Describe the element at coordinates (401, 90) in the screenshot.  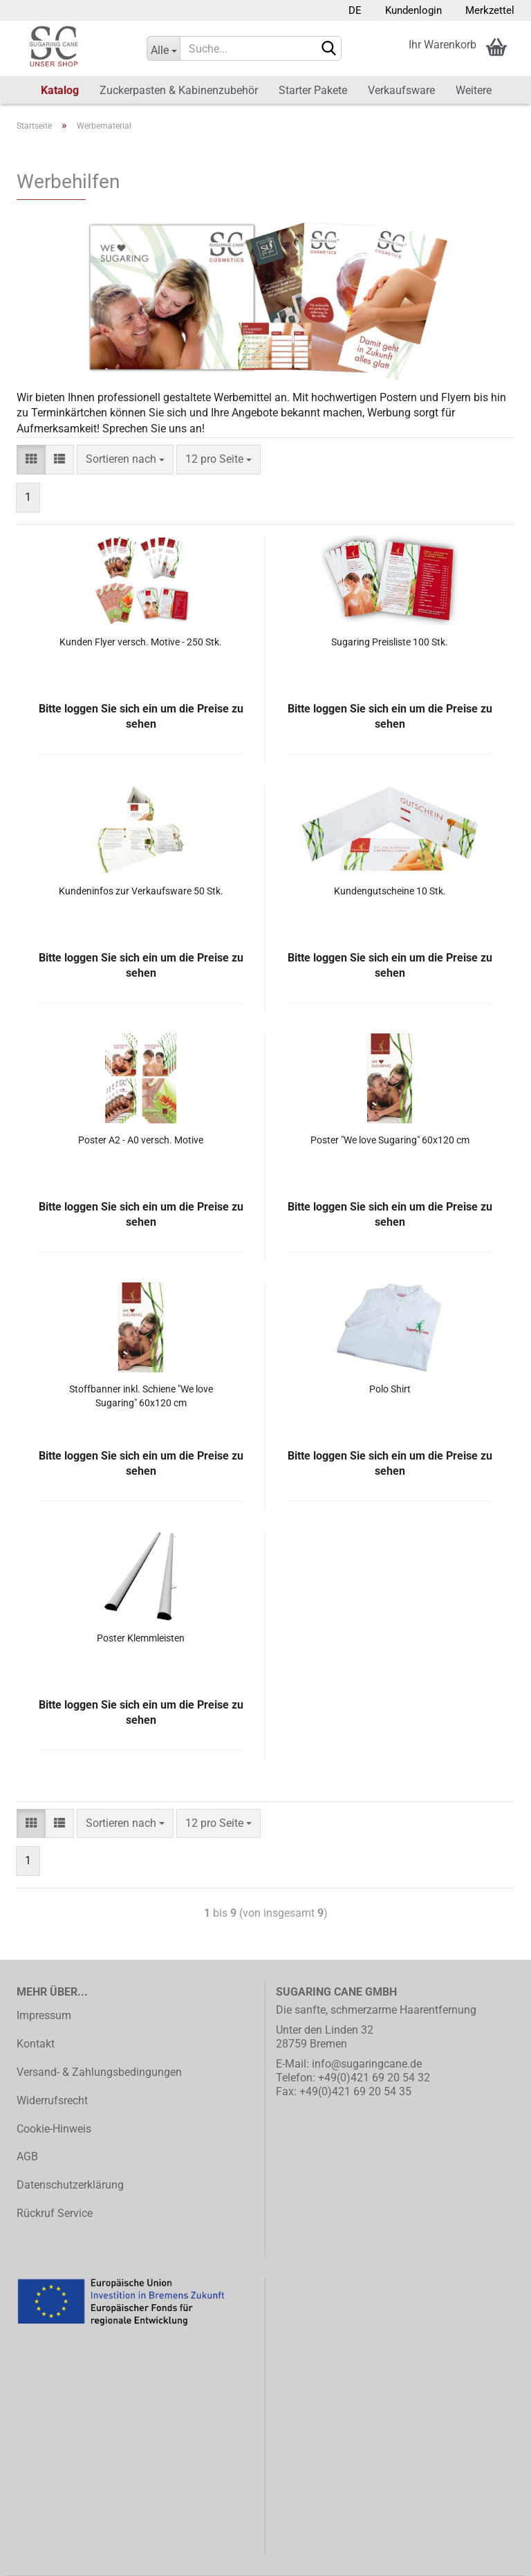
I see `Verkaufsware` at that location.